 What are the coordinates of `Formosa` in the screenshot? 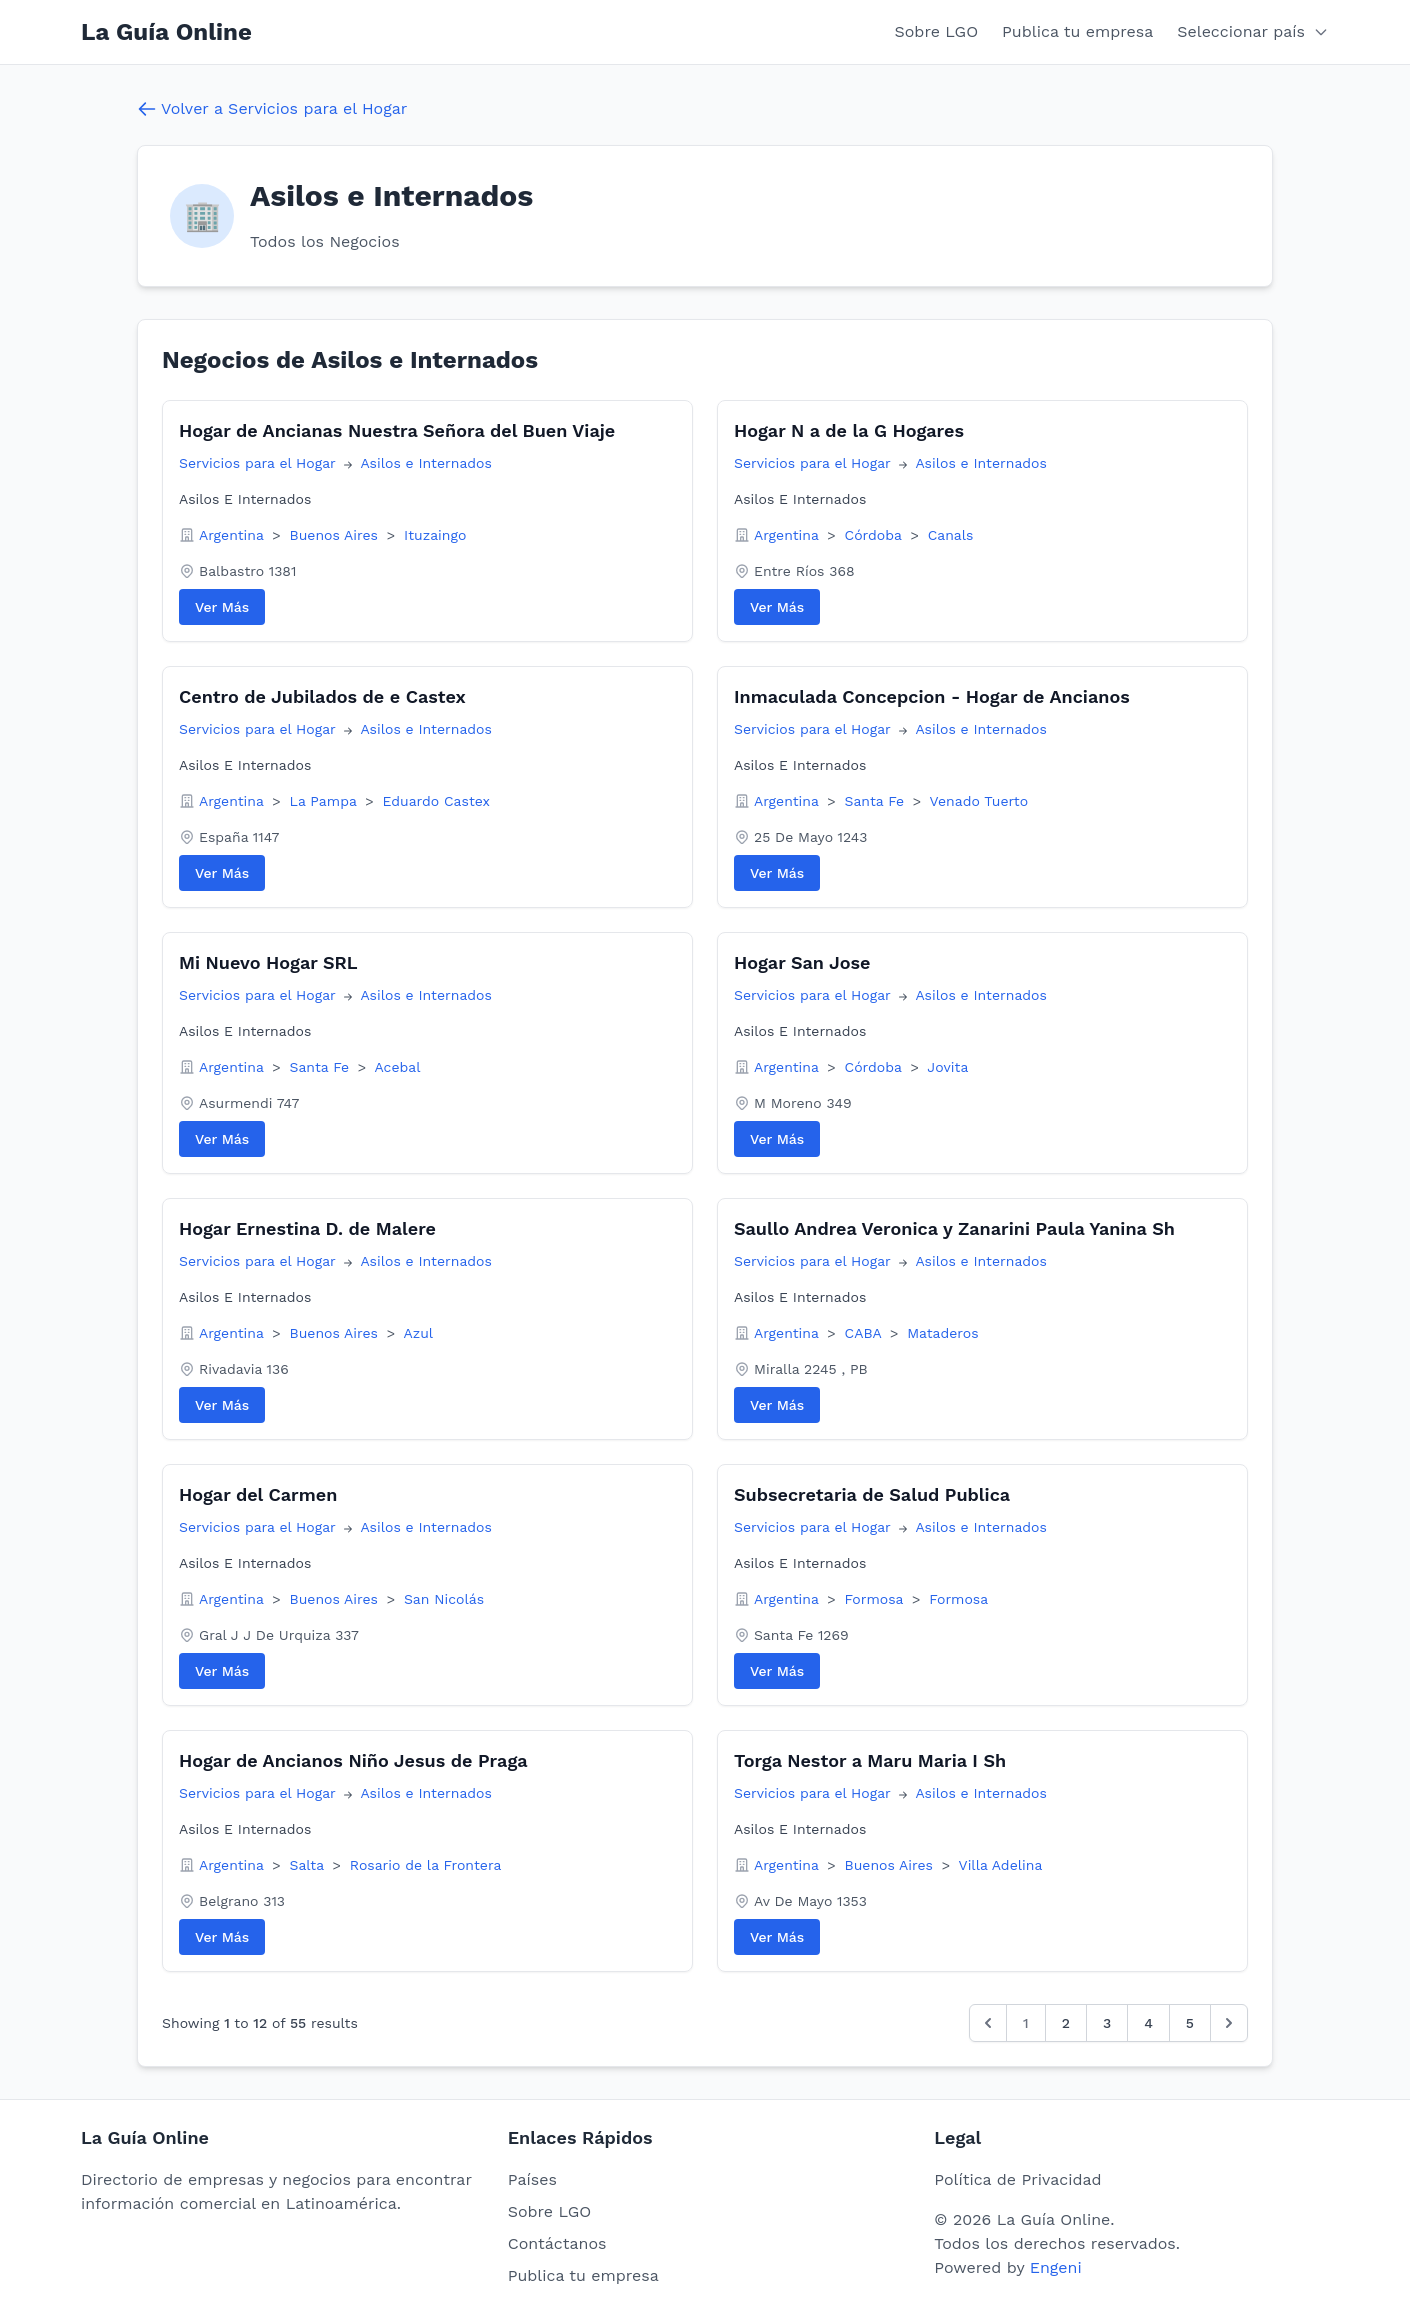 It's located at (876, 1599).